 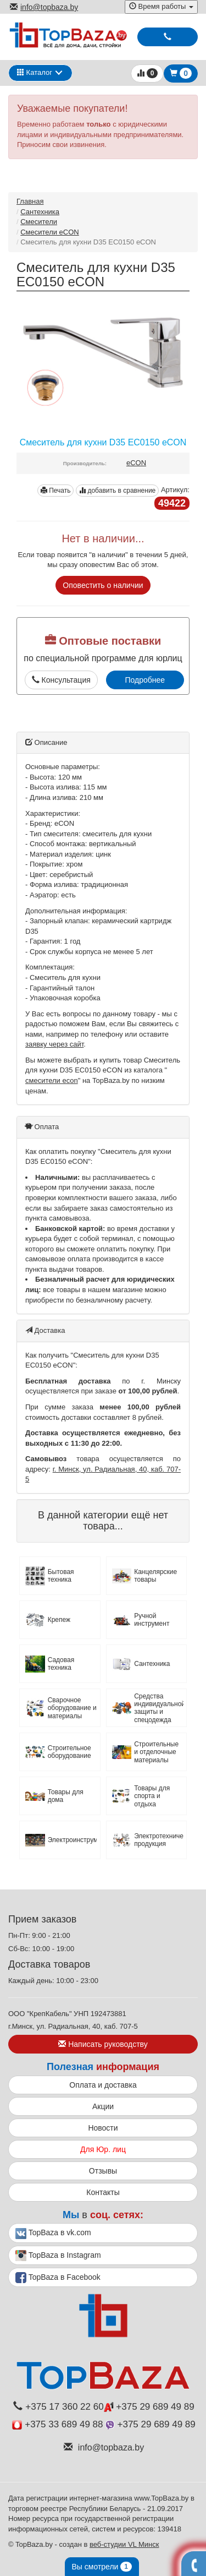 What do you see at coordinates (152, 1796) in the screenshot?
I see `Товары для спорта и отдыха` at bounding box center [152, 1796].